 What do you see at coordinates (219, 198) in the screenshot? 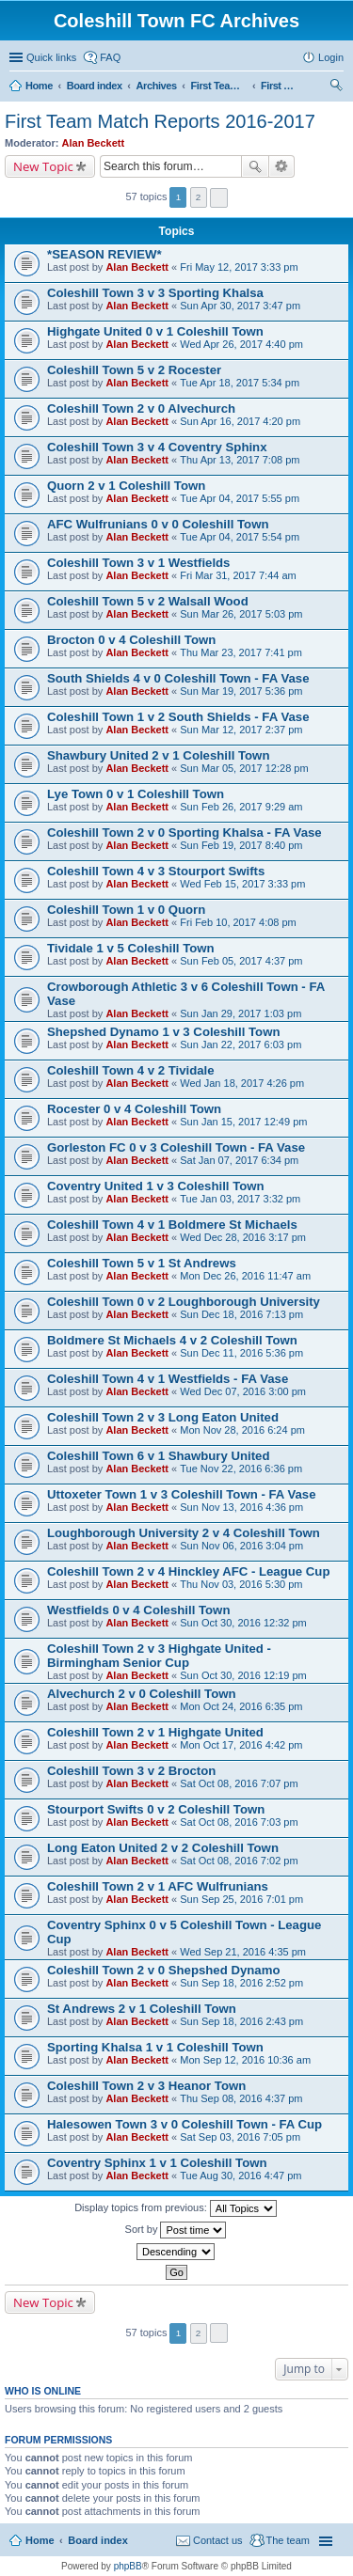
I see `Next [button]` at bounding box center [219, 198].